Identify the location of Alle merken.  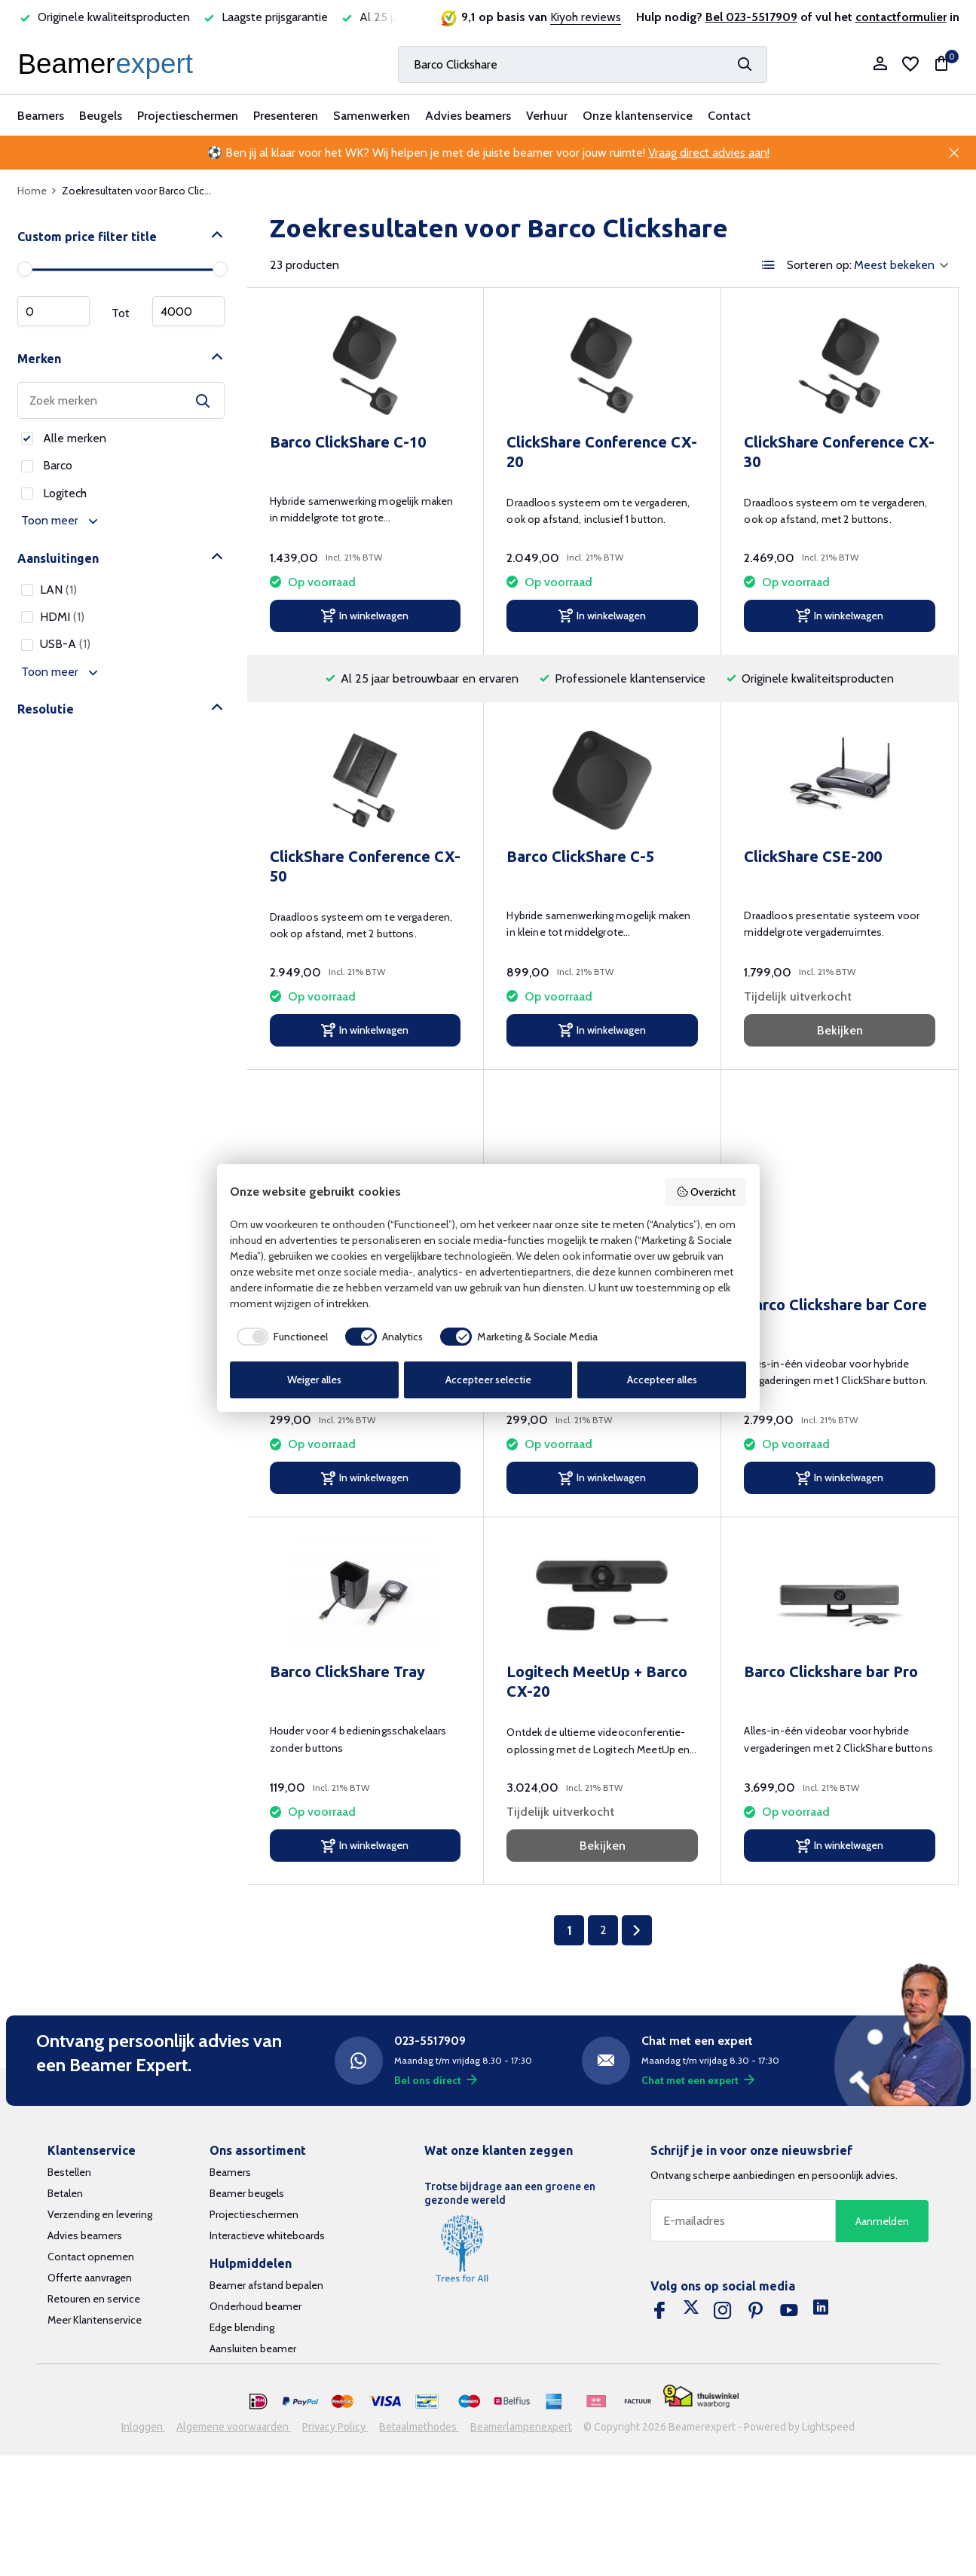
(63, 438).